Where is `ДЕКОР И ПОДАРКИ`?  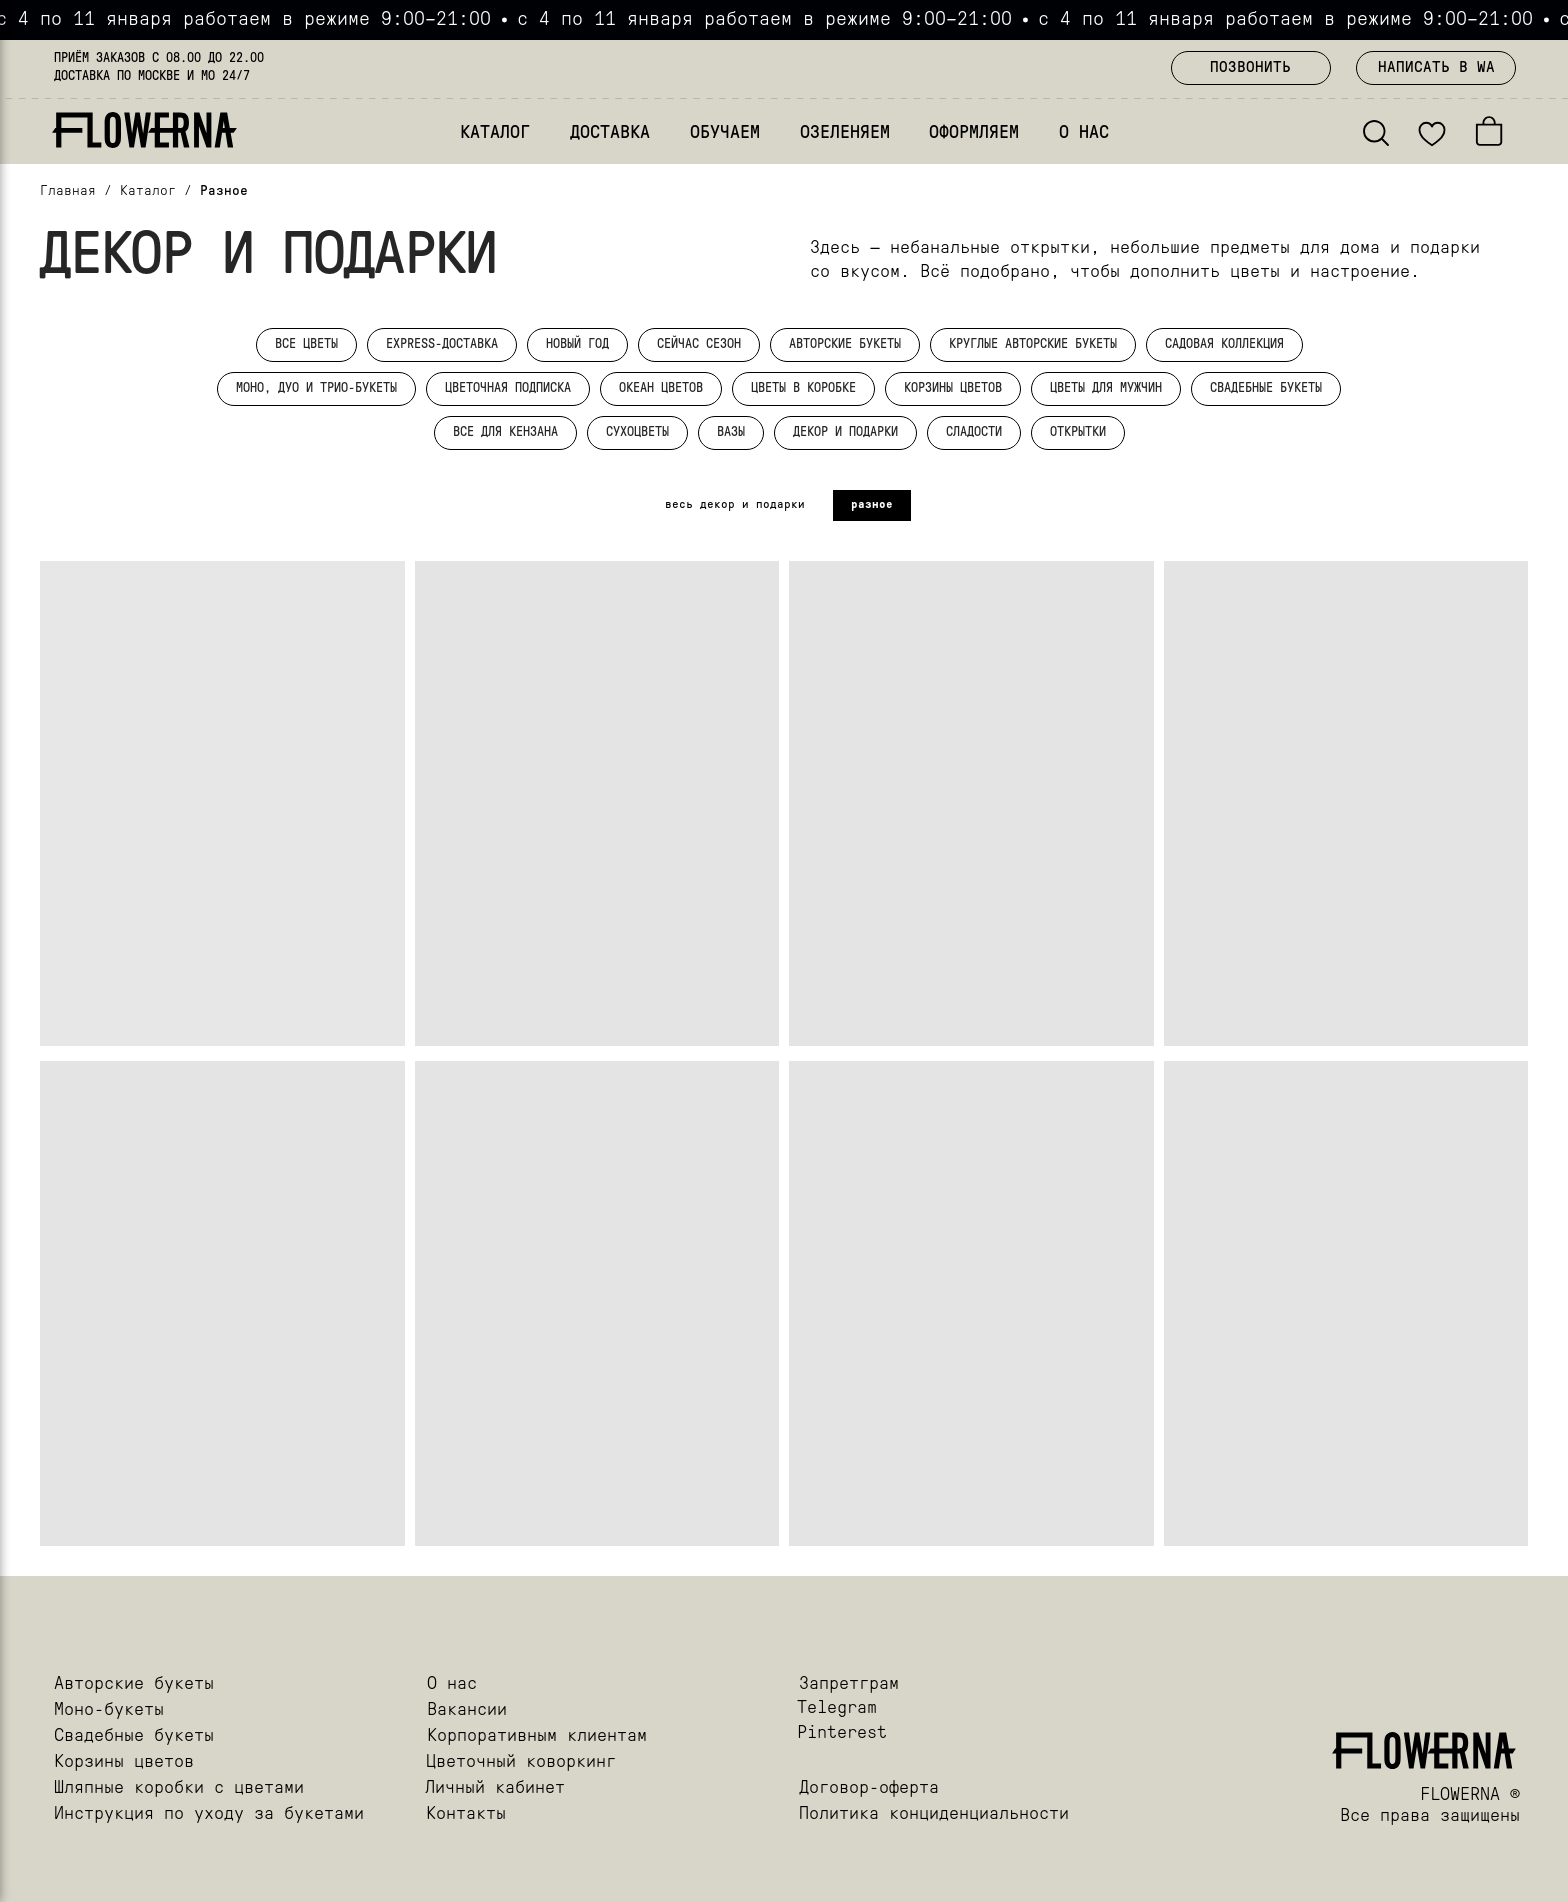 ДЕКОР И ПОДАРКИ is located at coordinates (845, 432).